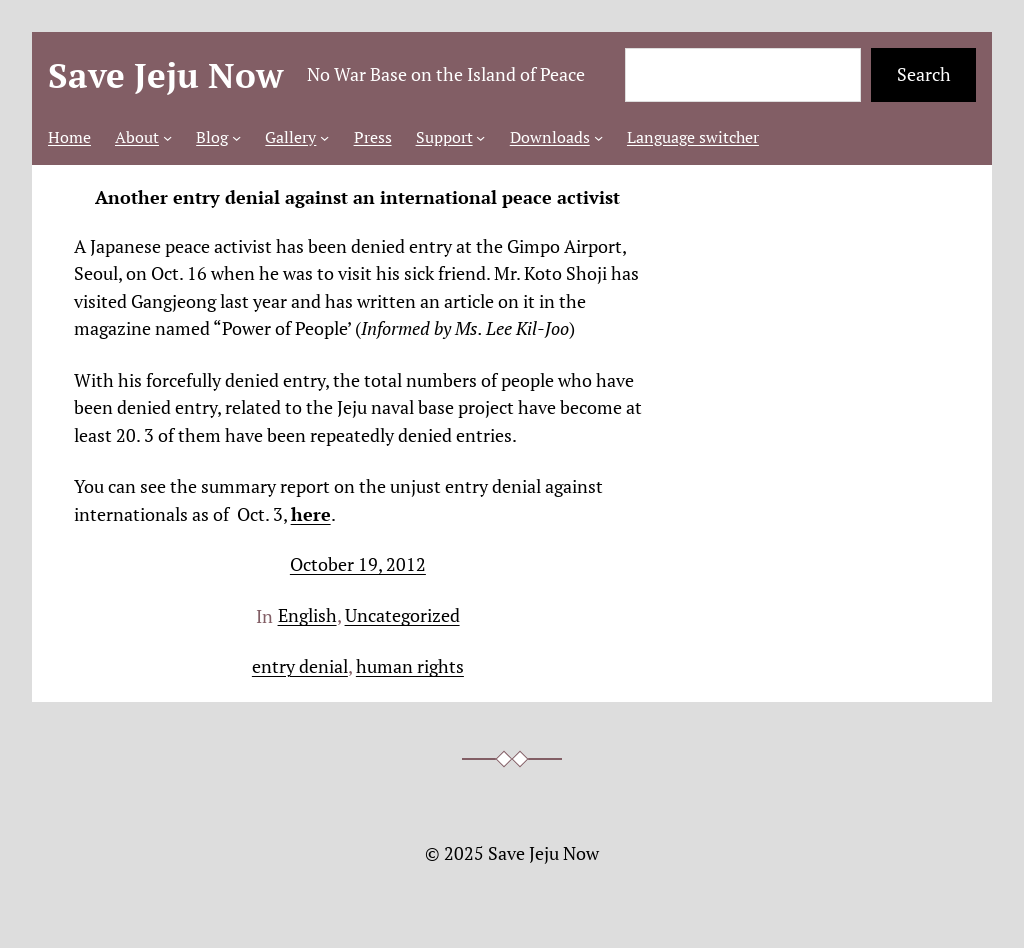 The image size is (1024, 948). What do you see at coordinates (236, 137) in the screenshot?
I see `[Blog submenu]` at bounding box center [236, 137].